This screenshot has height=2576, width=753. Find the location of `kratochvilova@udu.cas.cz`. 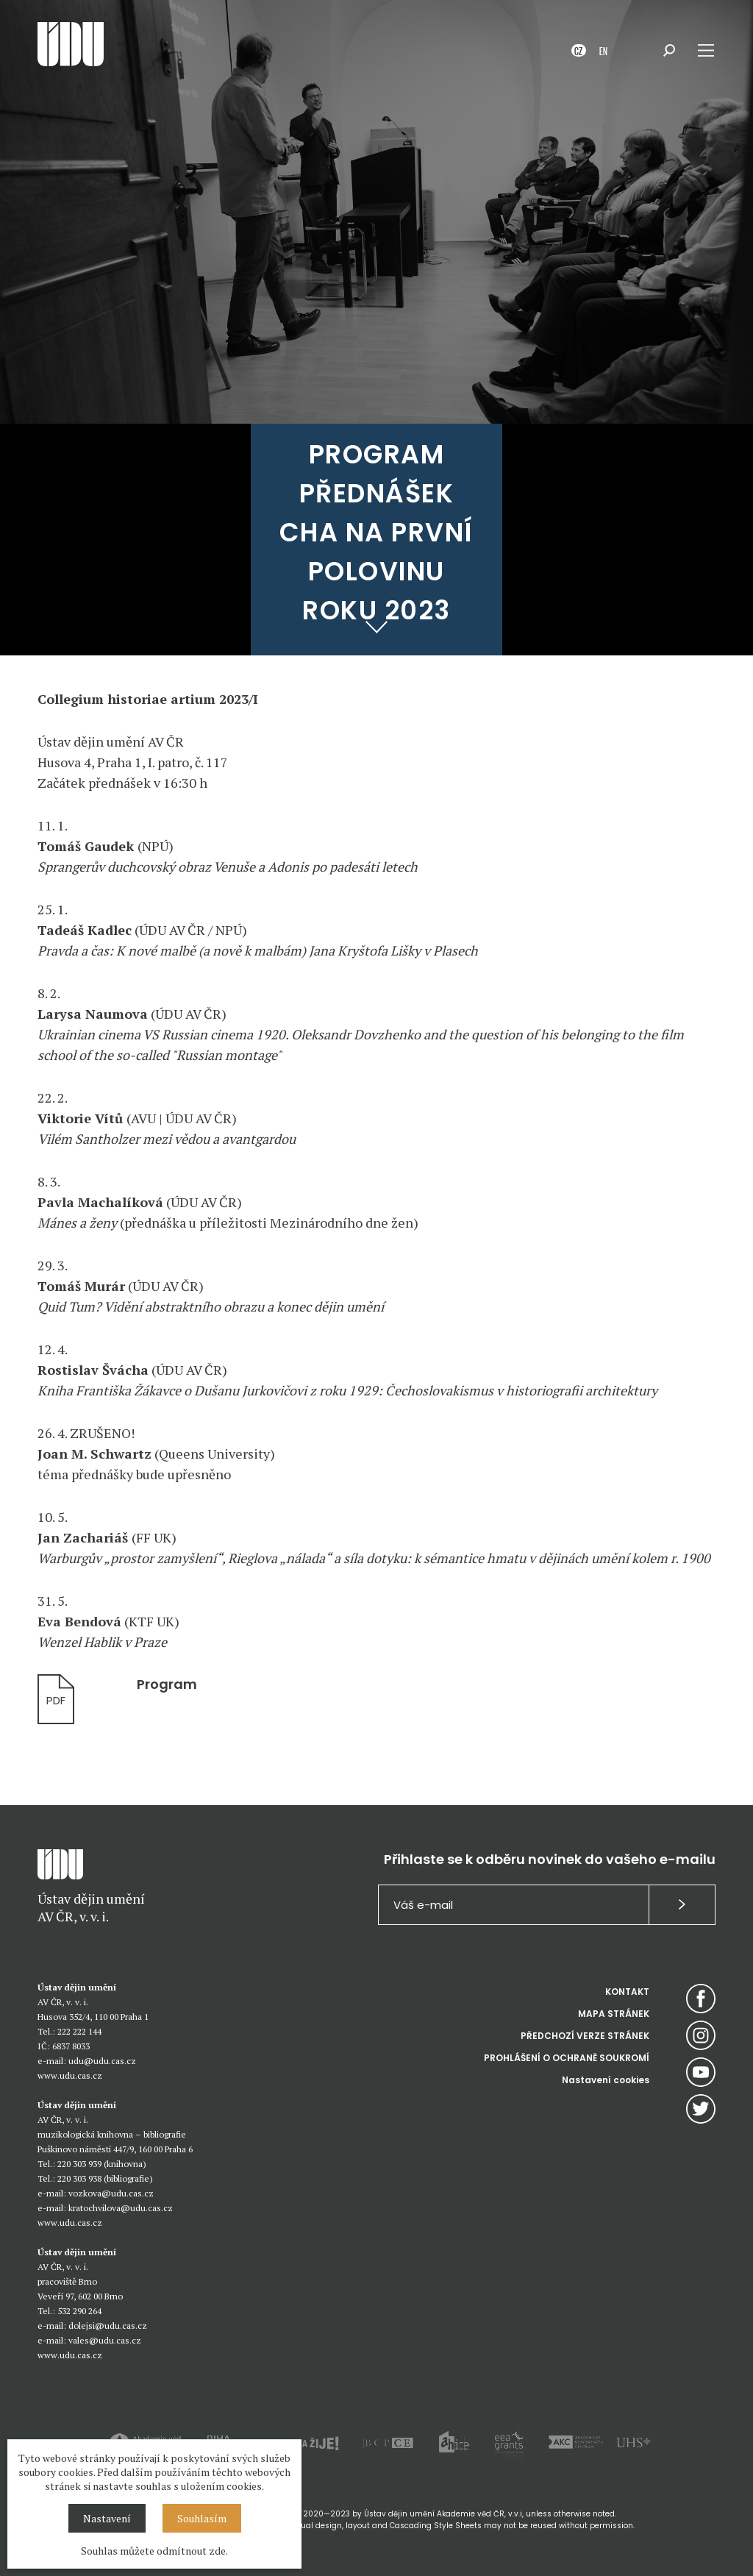

kratochvilova@udu.cas.cz is located at coordinates (120, 2207).